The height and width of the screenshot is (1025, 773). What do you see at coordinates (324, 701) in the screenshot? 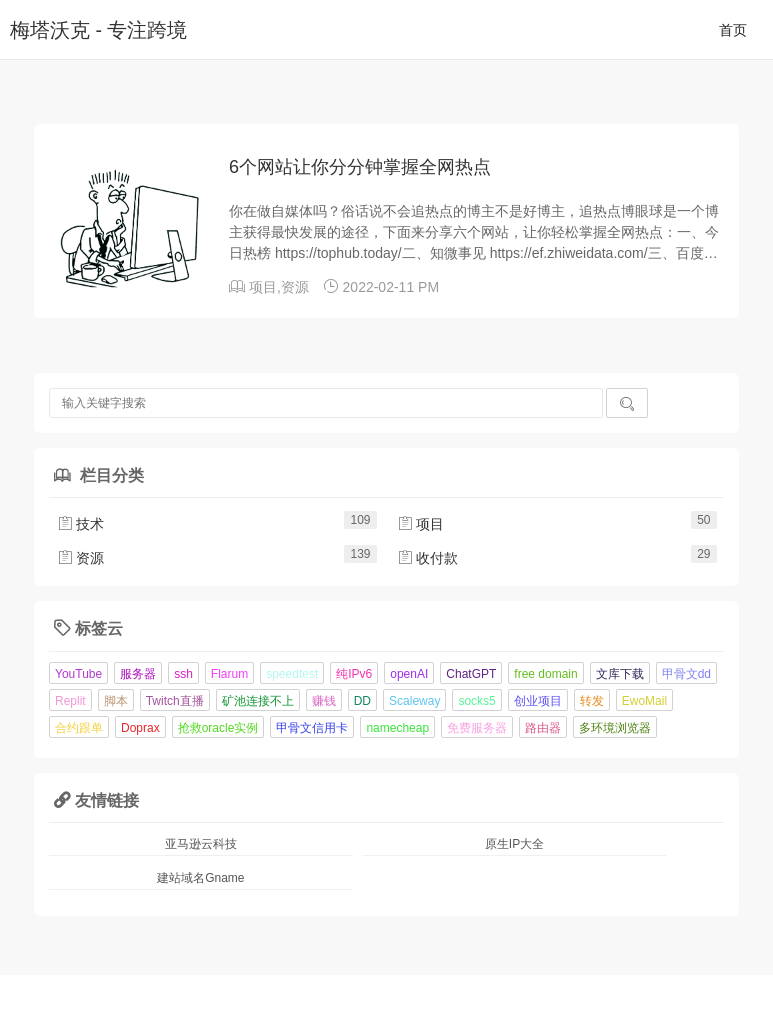
I see `赚钱` at bounding box center [324, 701].